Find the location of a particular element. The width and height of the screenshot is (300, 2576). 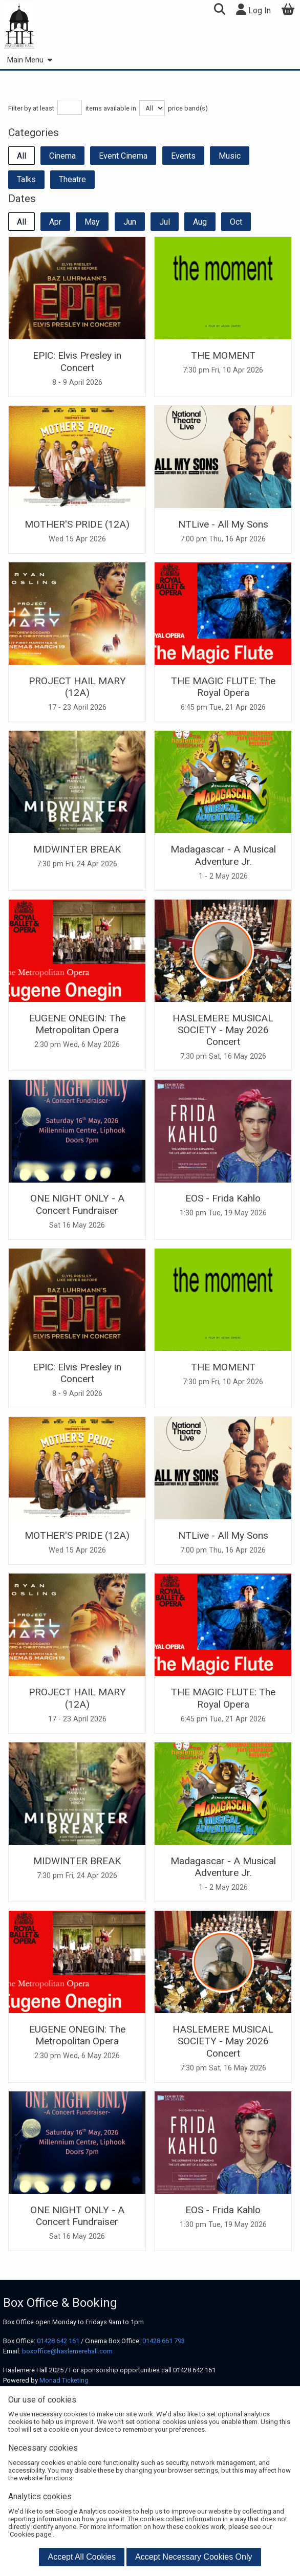

May is located at coordinates (92, 222).